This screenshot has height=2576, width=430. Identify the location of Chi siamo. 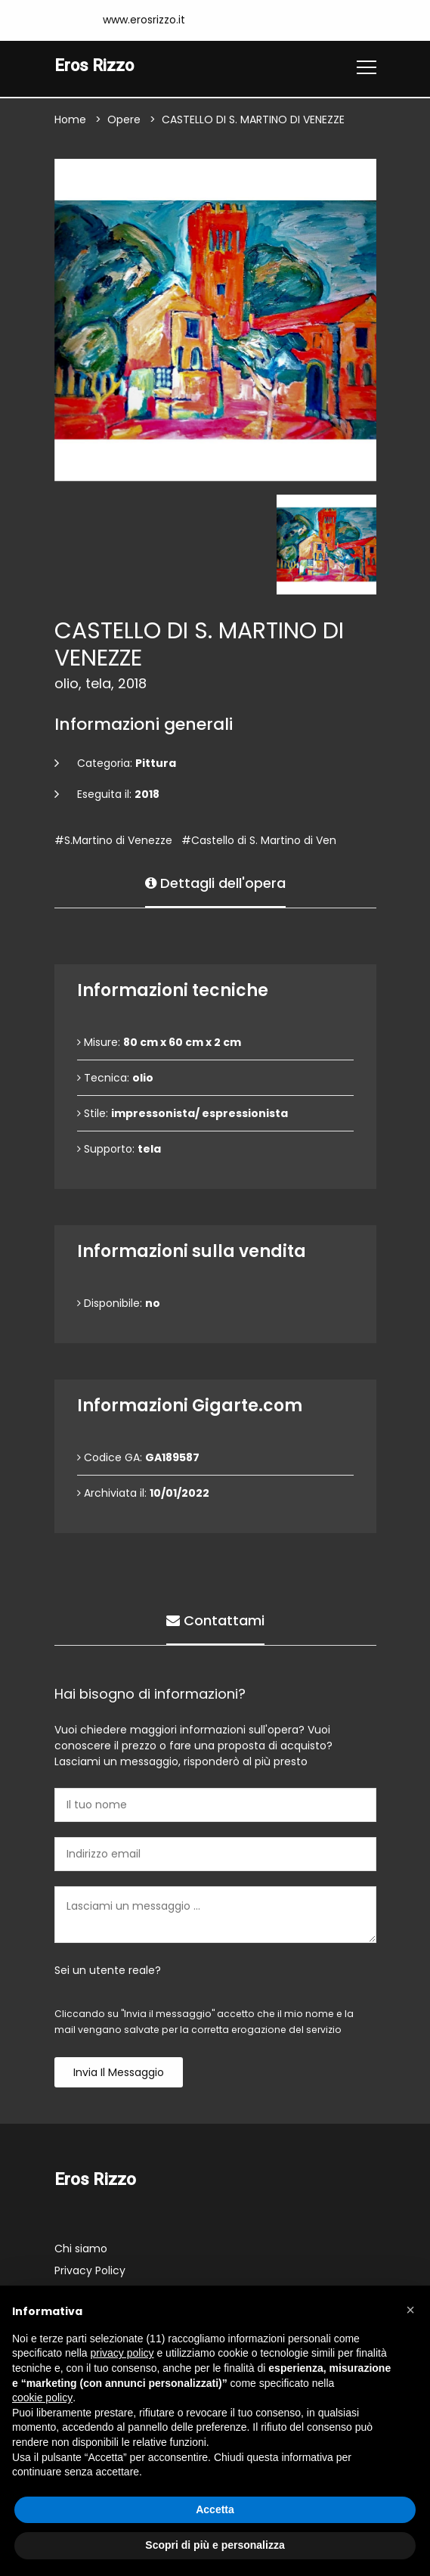
(80, 2248).